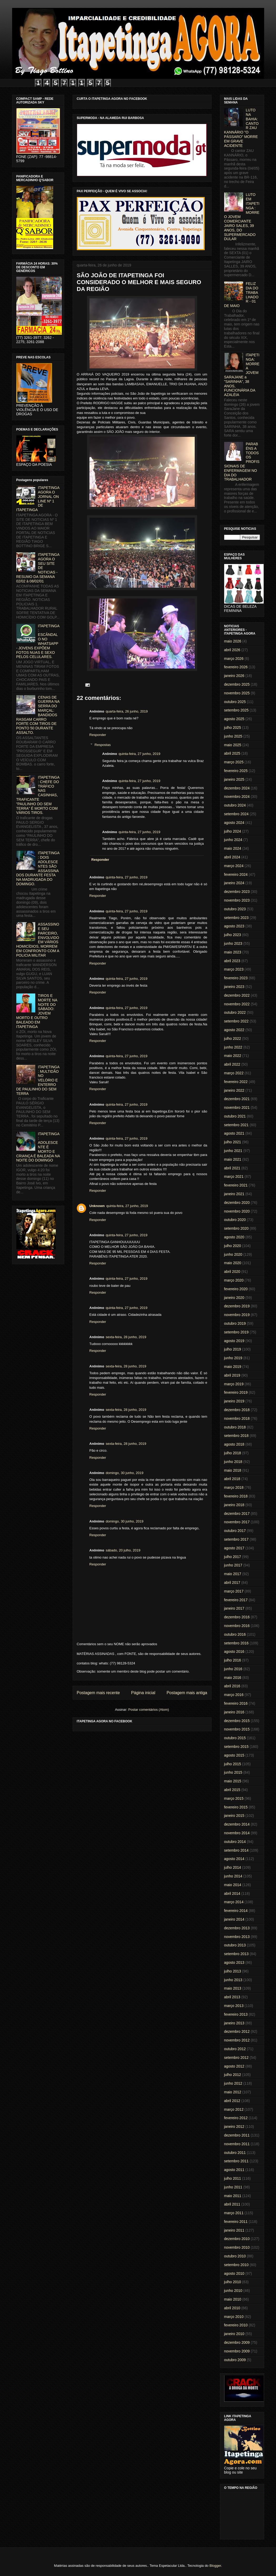 Image resolution: width=276 pixels, height=2576 pixels. What do you see at coordinates (236, 1807) in the screenshot?
I see `fevereiro 2015` at bounding box center [236, 1807].